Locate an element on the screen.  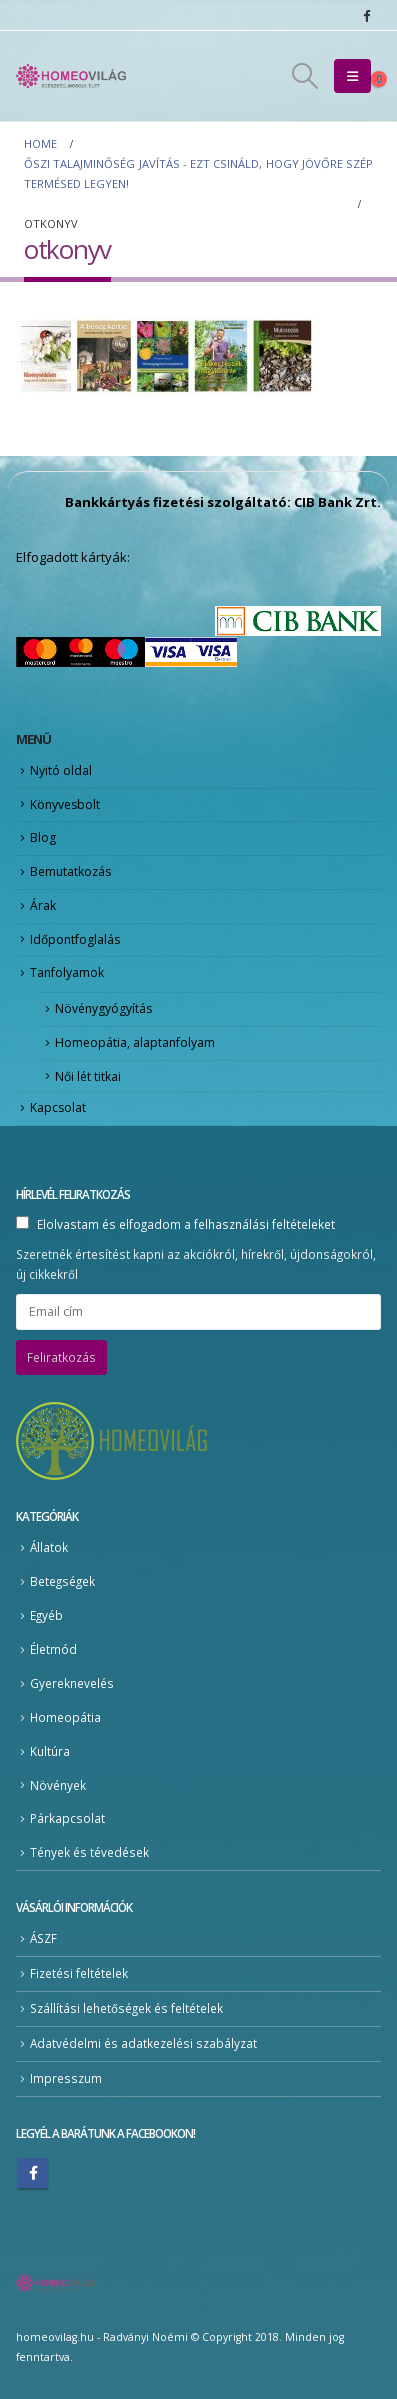
Szállítási lehetőségek és feltételek is located at coordinates (126, 2008).